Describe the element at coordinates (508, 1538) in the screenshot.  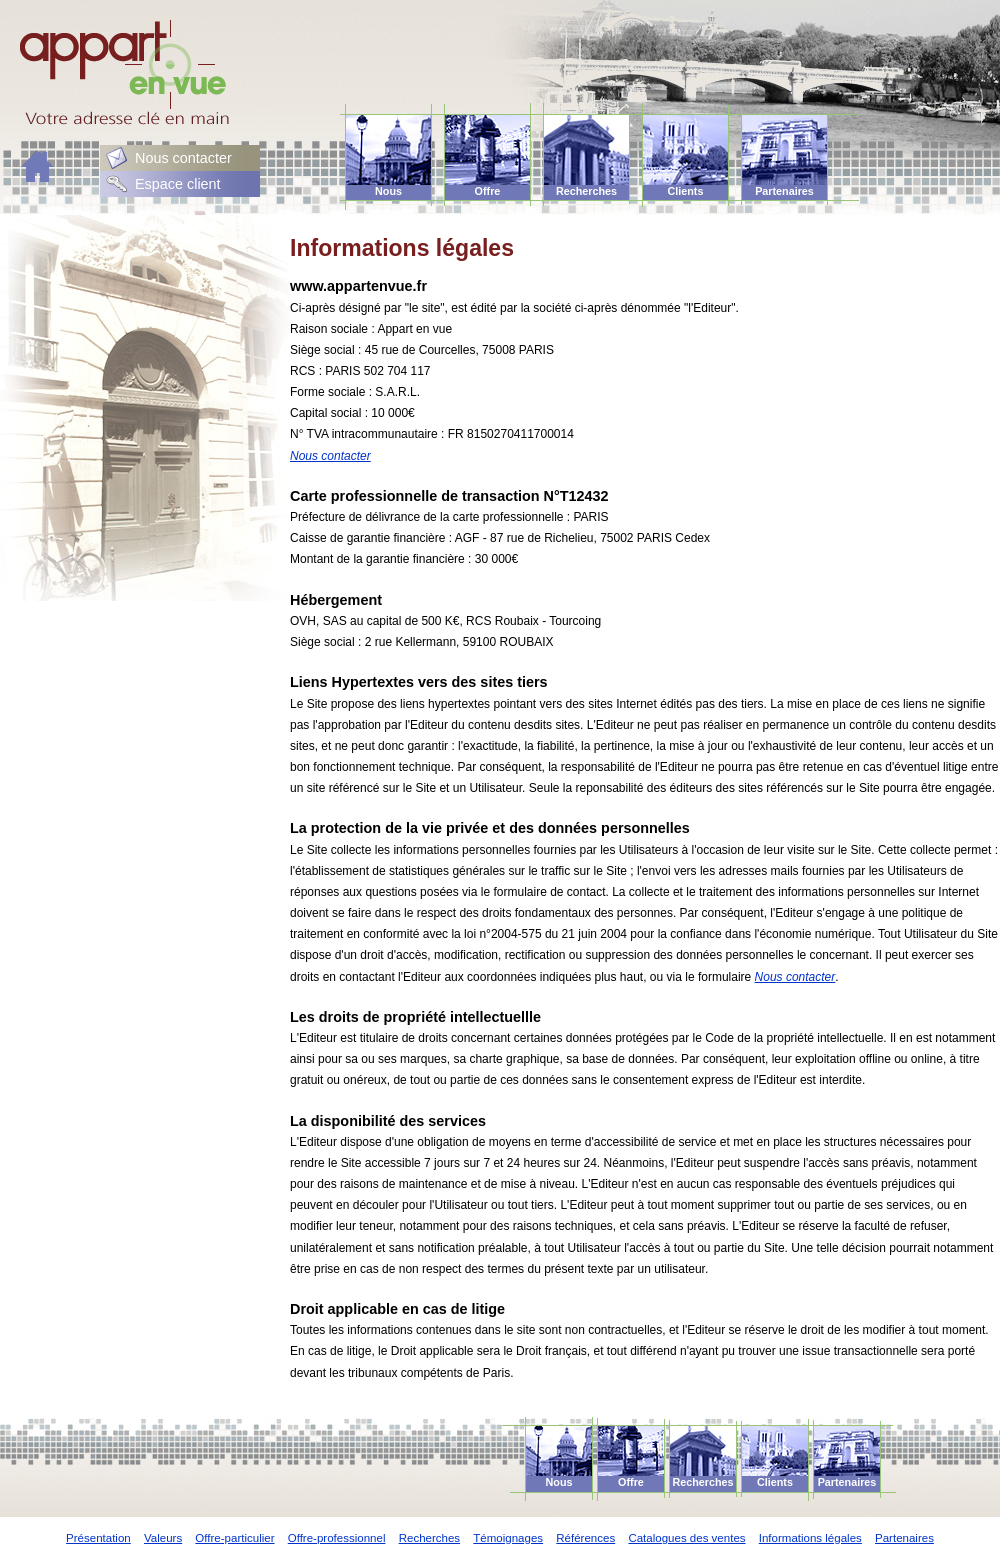
I see `Témoignages` at that location.